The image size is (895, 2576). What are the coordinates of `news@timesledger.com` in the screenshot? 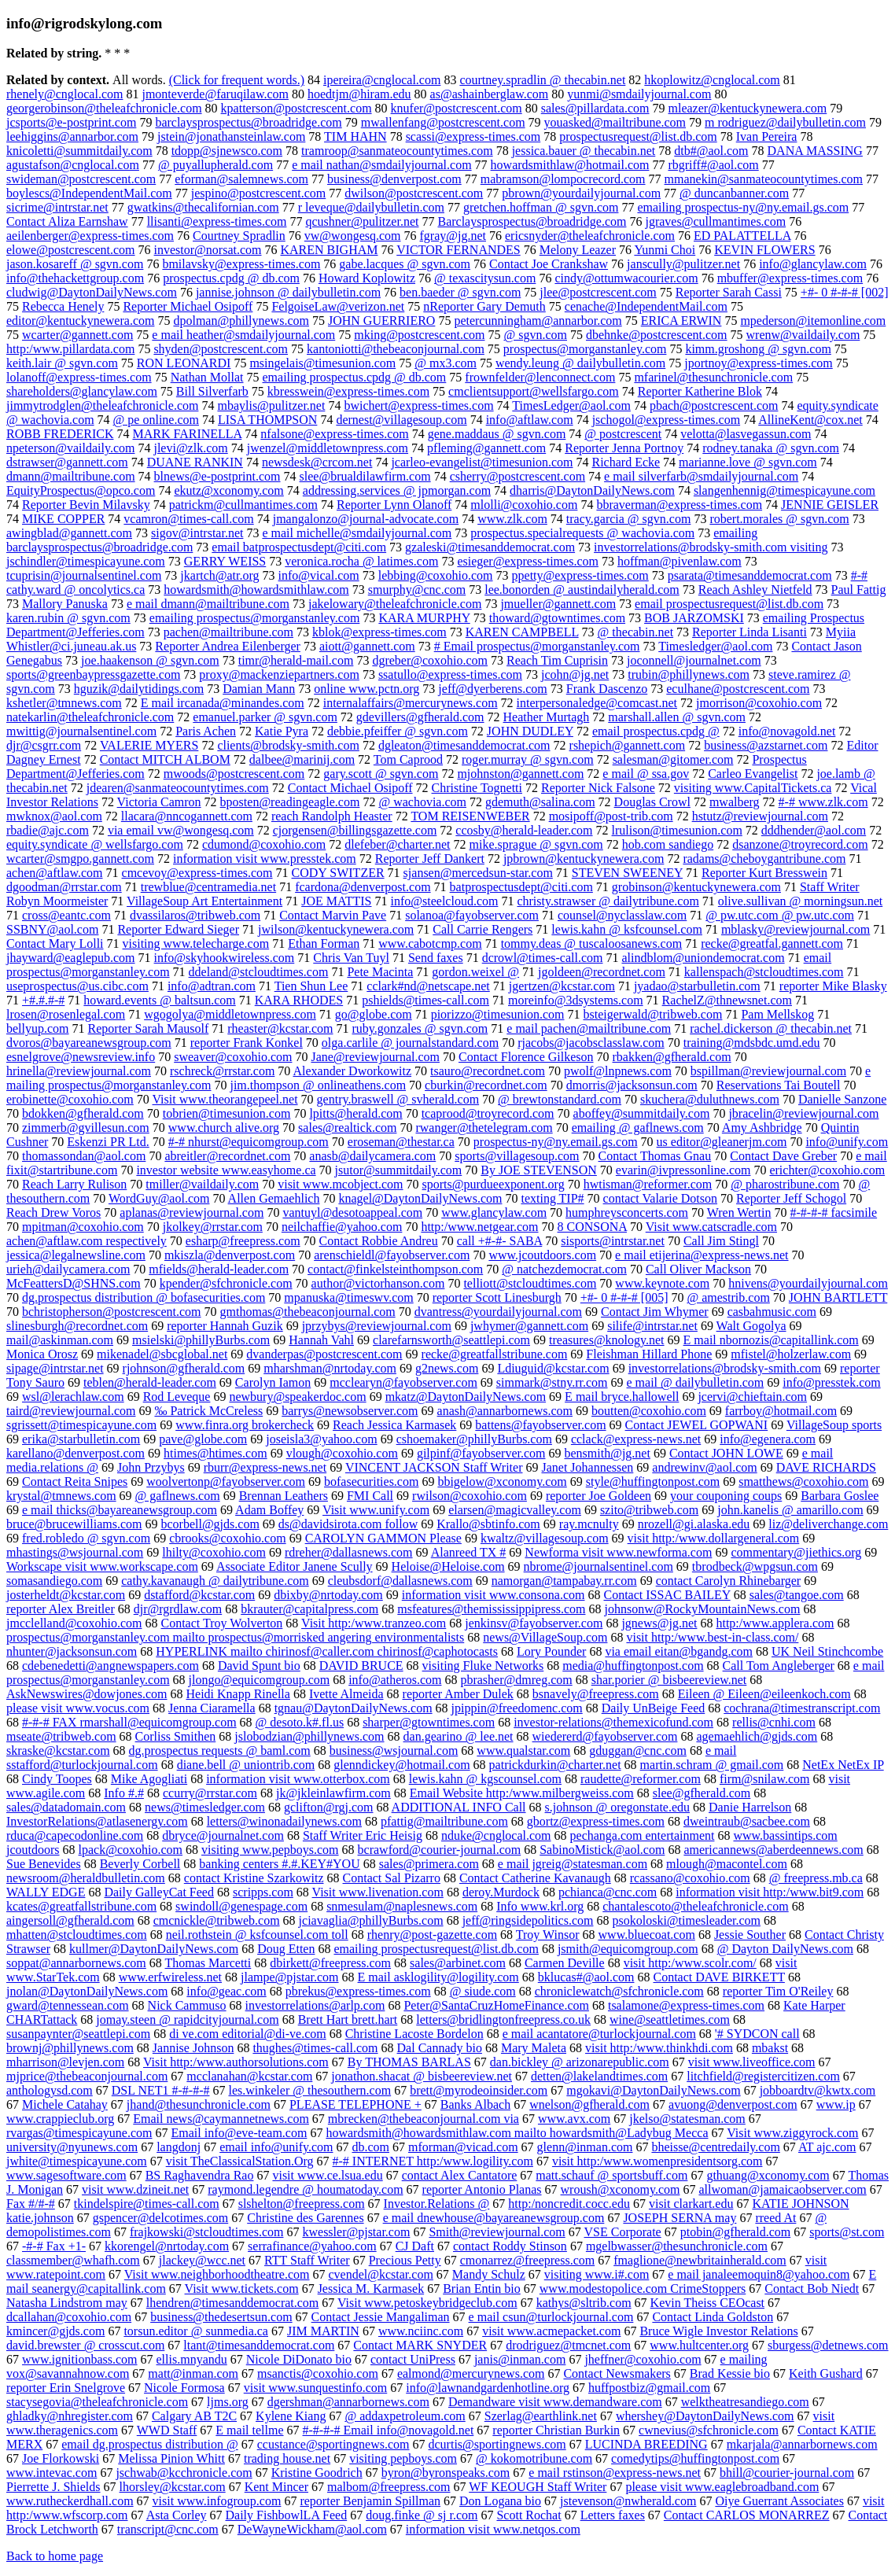 It's located at (205, 1807).